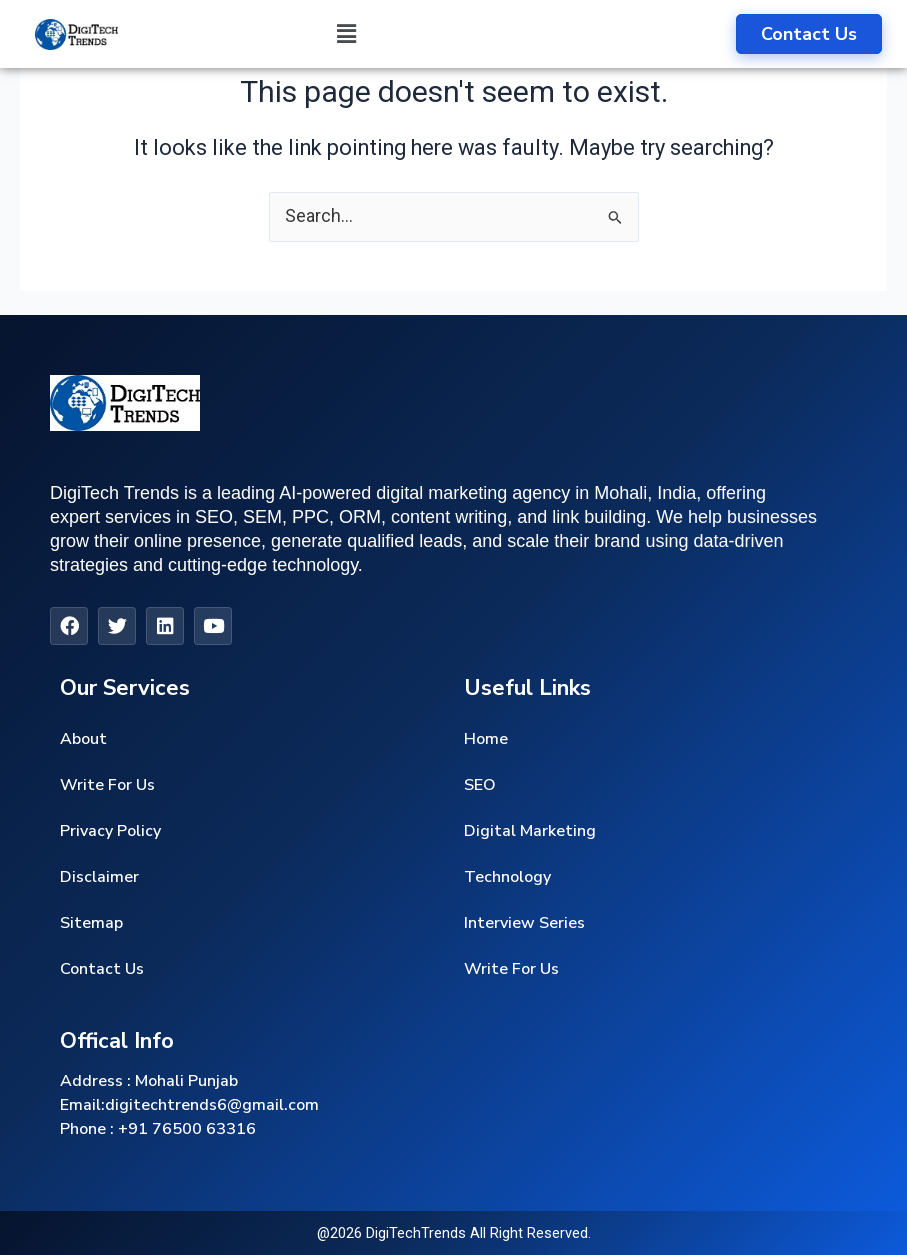 Image resolution: width=907 pixels, height=1255 pixels. I want to click on Technology, so click(507, 877).